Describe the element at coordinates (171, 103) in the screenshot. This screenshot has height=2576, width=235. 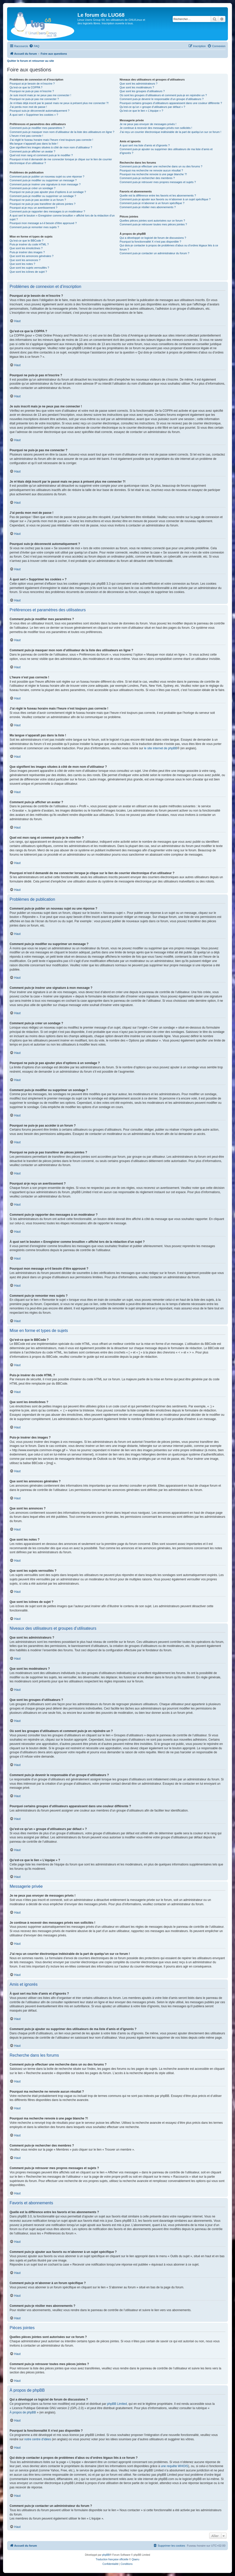
I see `Pourquoi certains groupes d’utilisateurs apparaissent dans une couleur différente ?` at that location.